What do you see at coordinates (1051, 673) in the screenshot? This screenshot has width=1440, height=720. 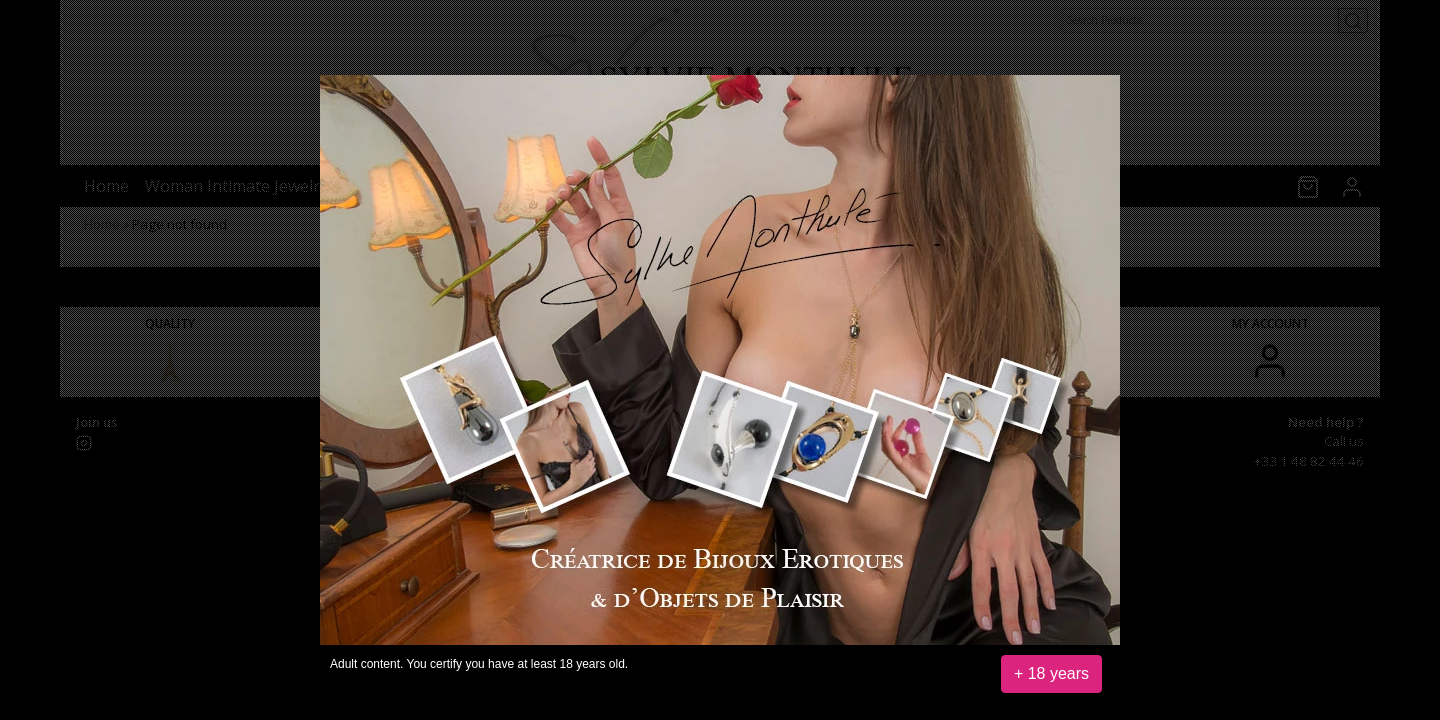 I see `+ 18 years` at bounding box center [1051, 673].